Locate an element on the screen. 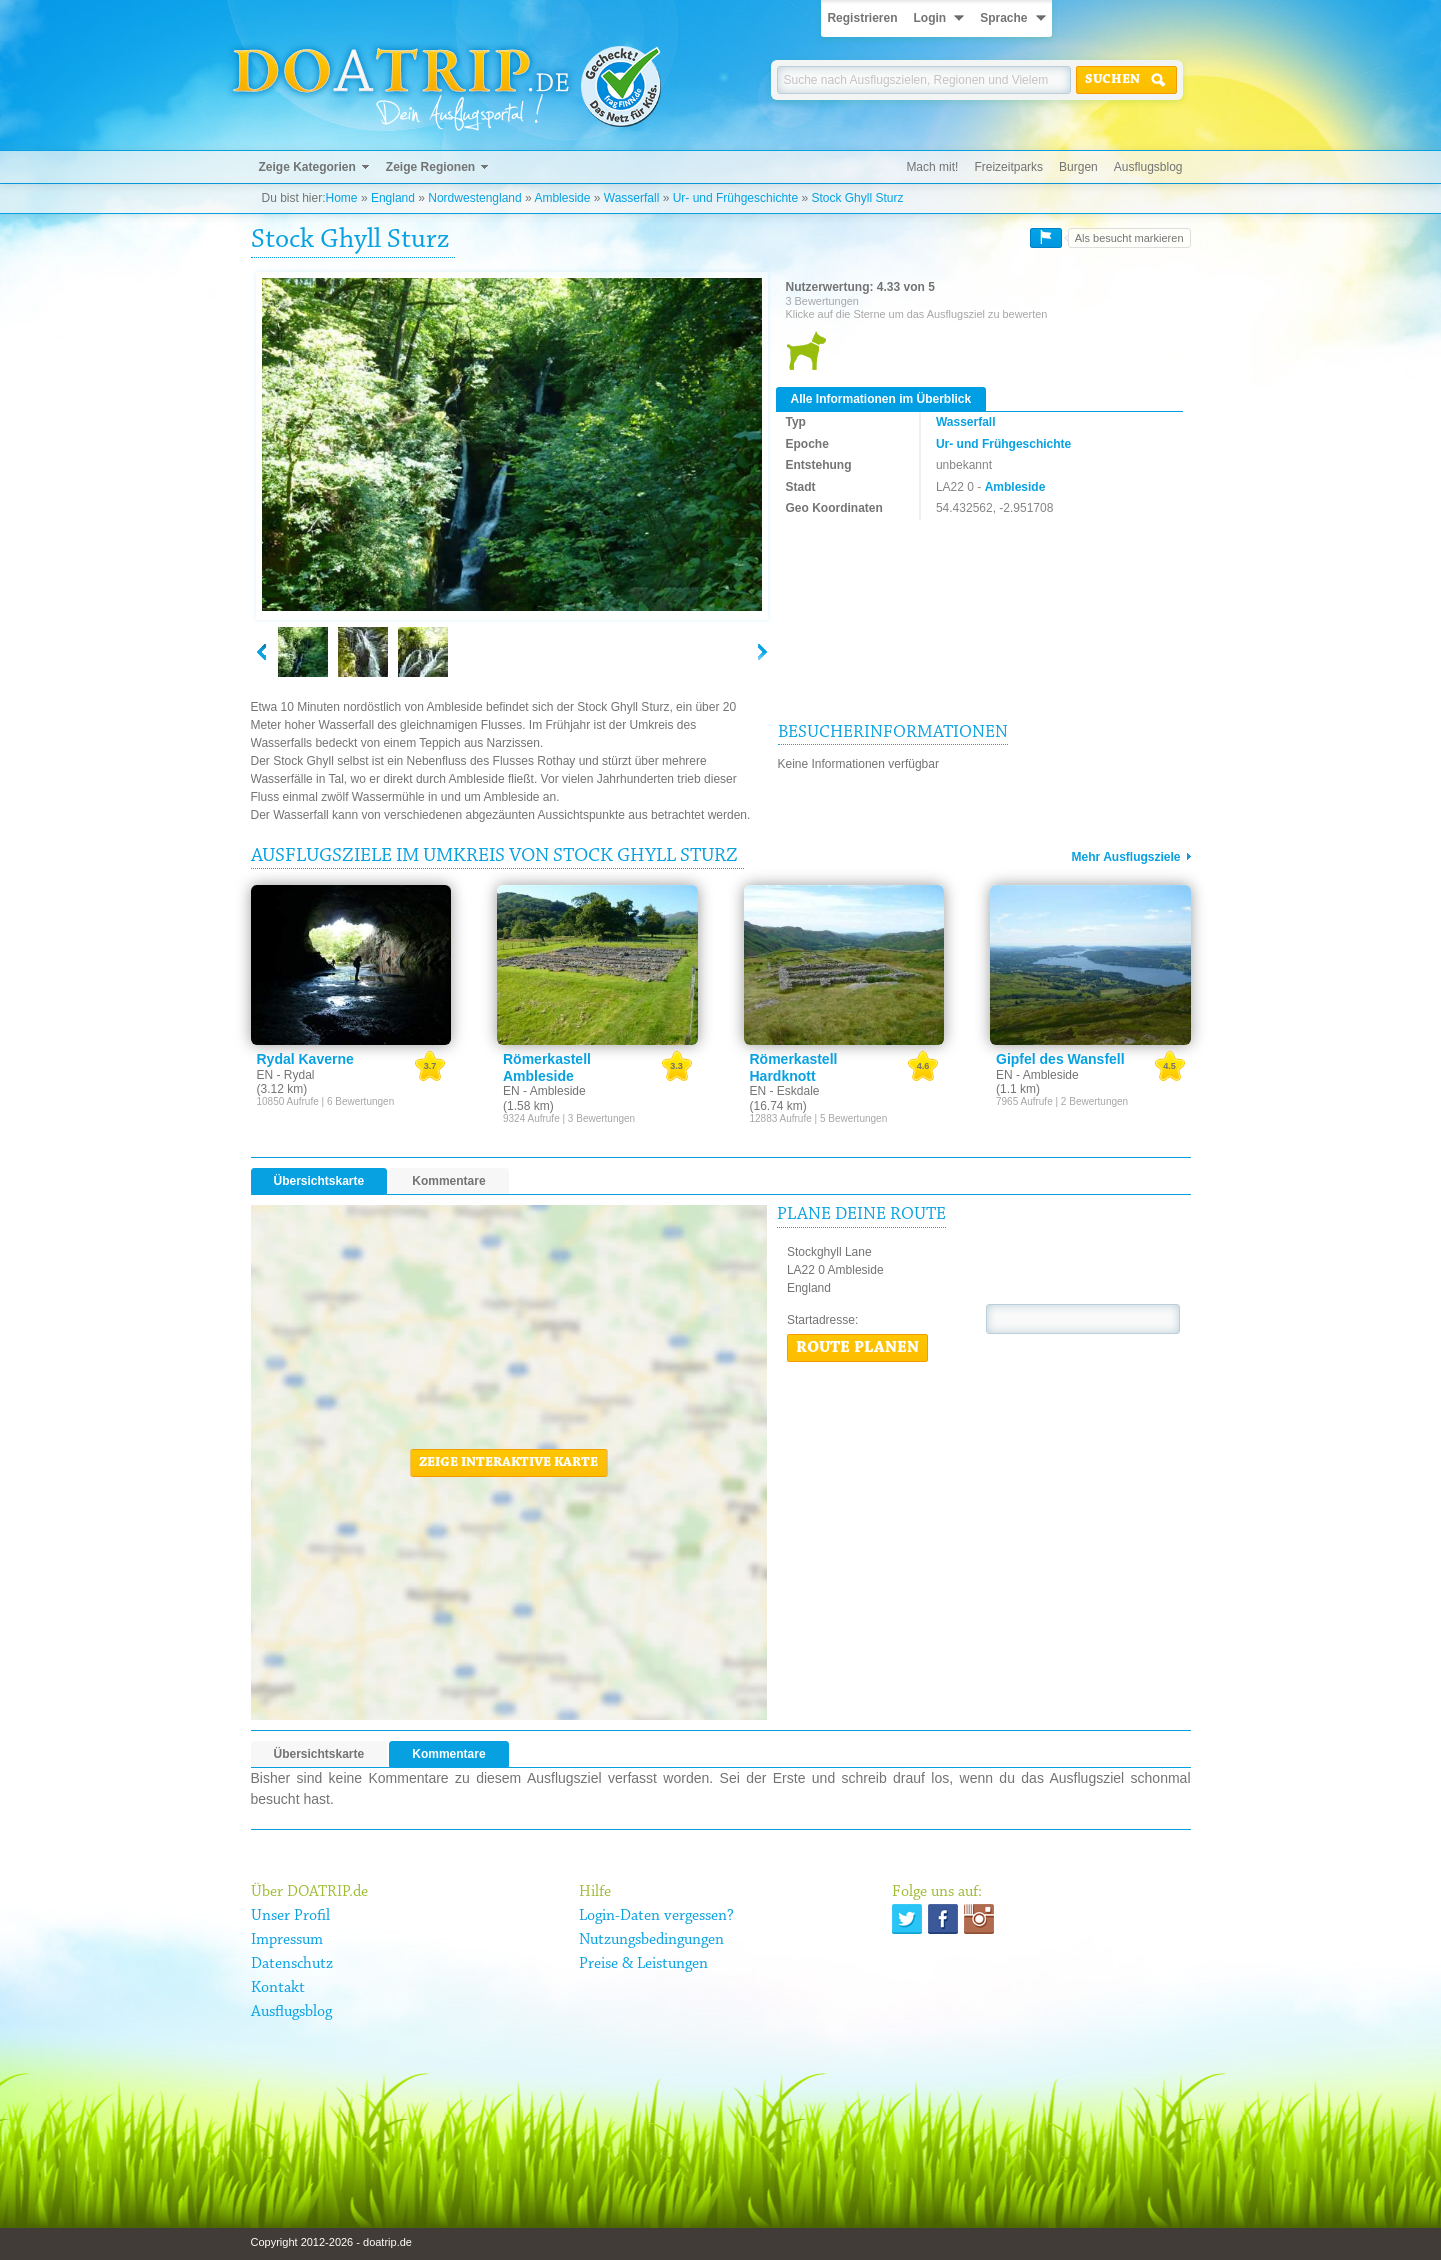 Image resolution: width=1441 pixels, height=2260 pixels. Burgen is located at coordinates (1078, 167).